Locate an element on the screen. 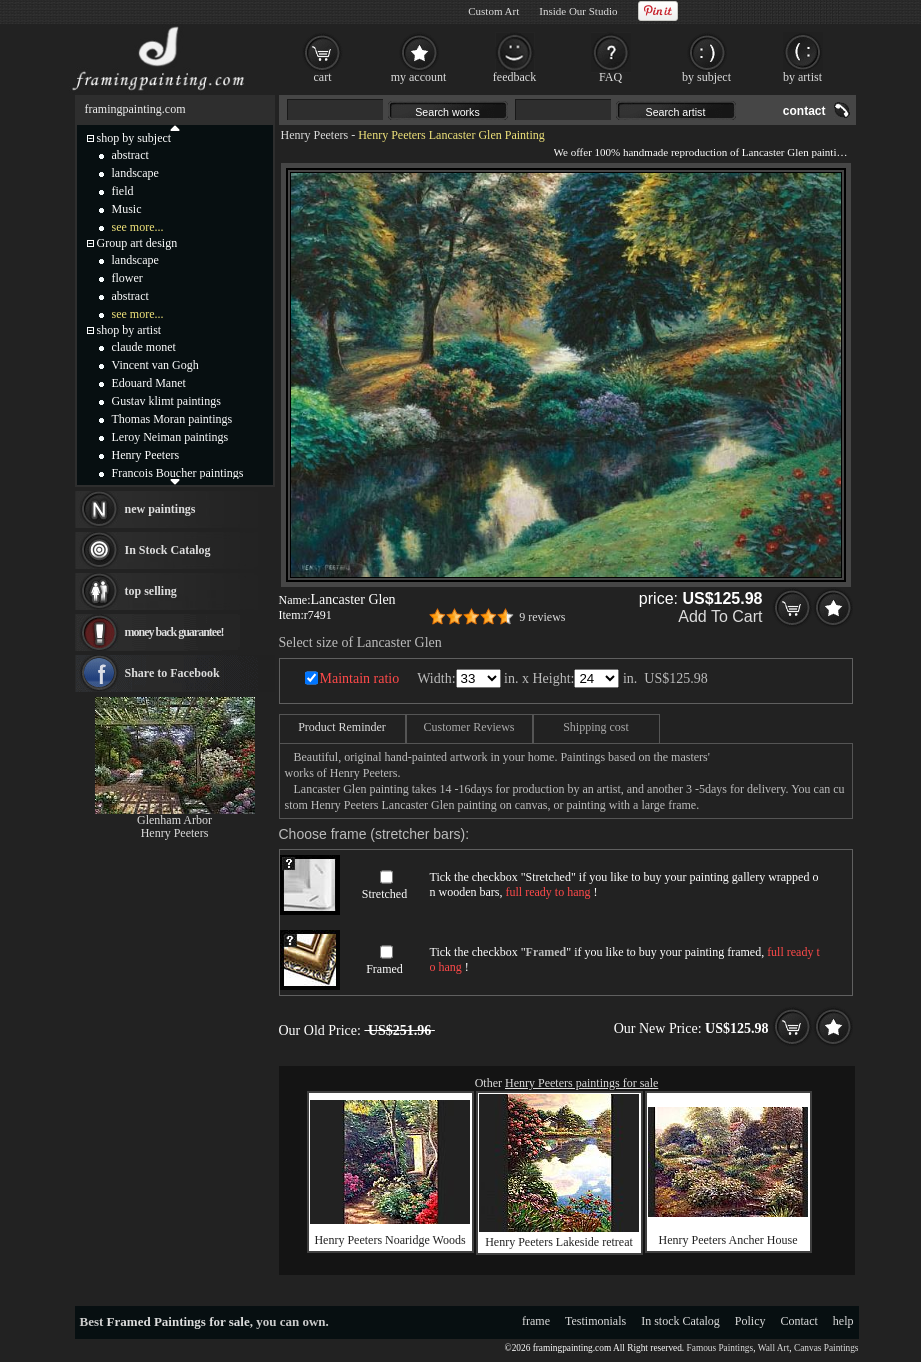 The width and height of the screenshot is (921, 1362). shop by artist is located at coordinates (129, 330).